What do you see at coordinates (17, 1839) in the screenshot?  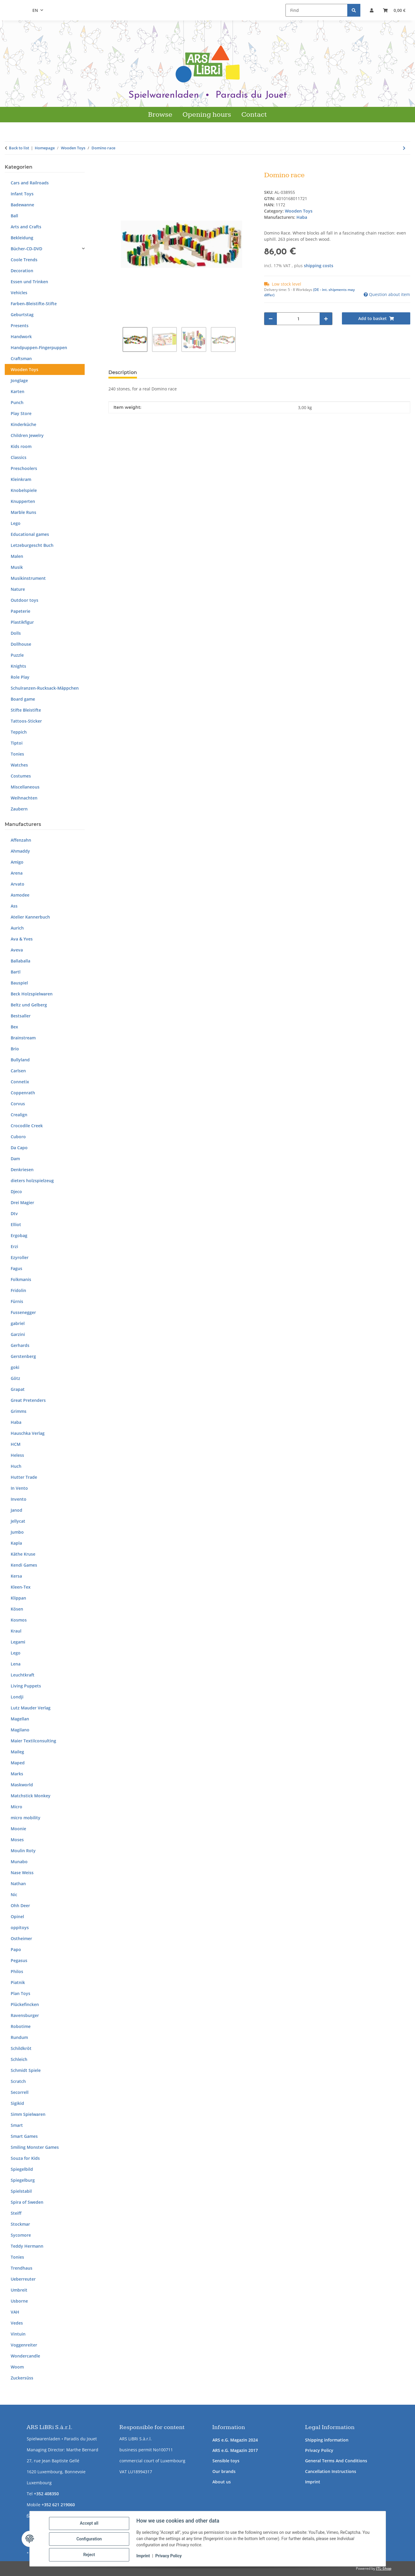 I see `Moses` at bounding box center [17, 1839].